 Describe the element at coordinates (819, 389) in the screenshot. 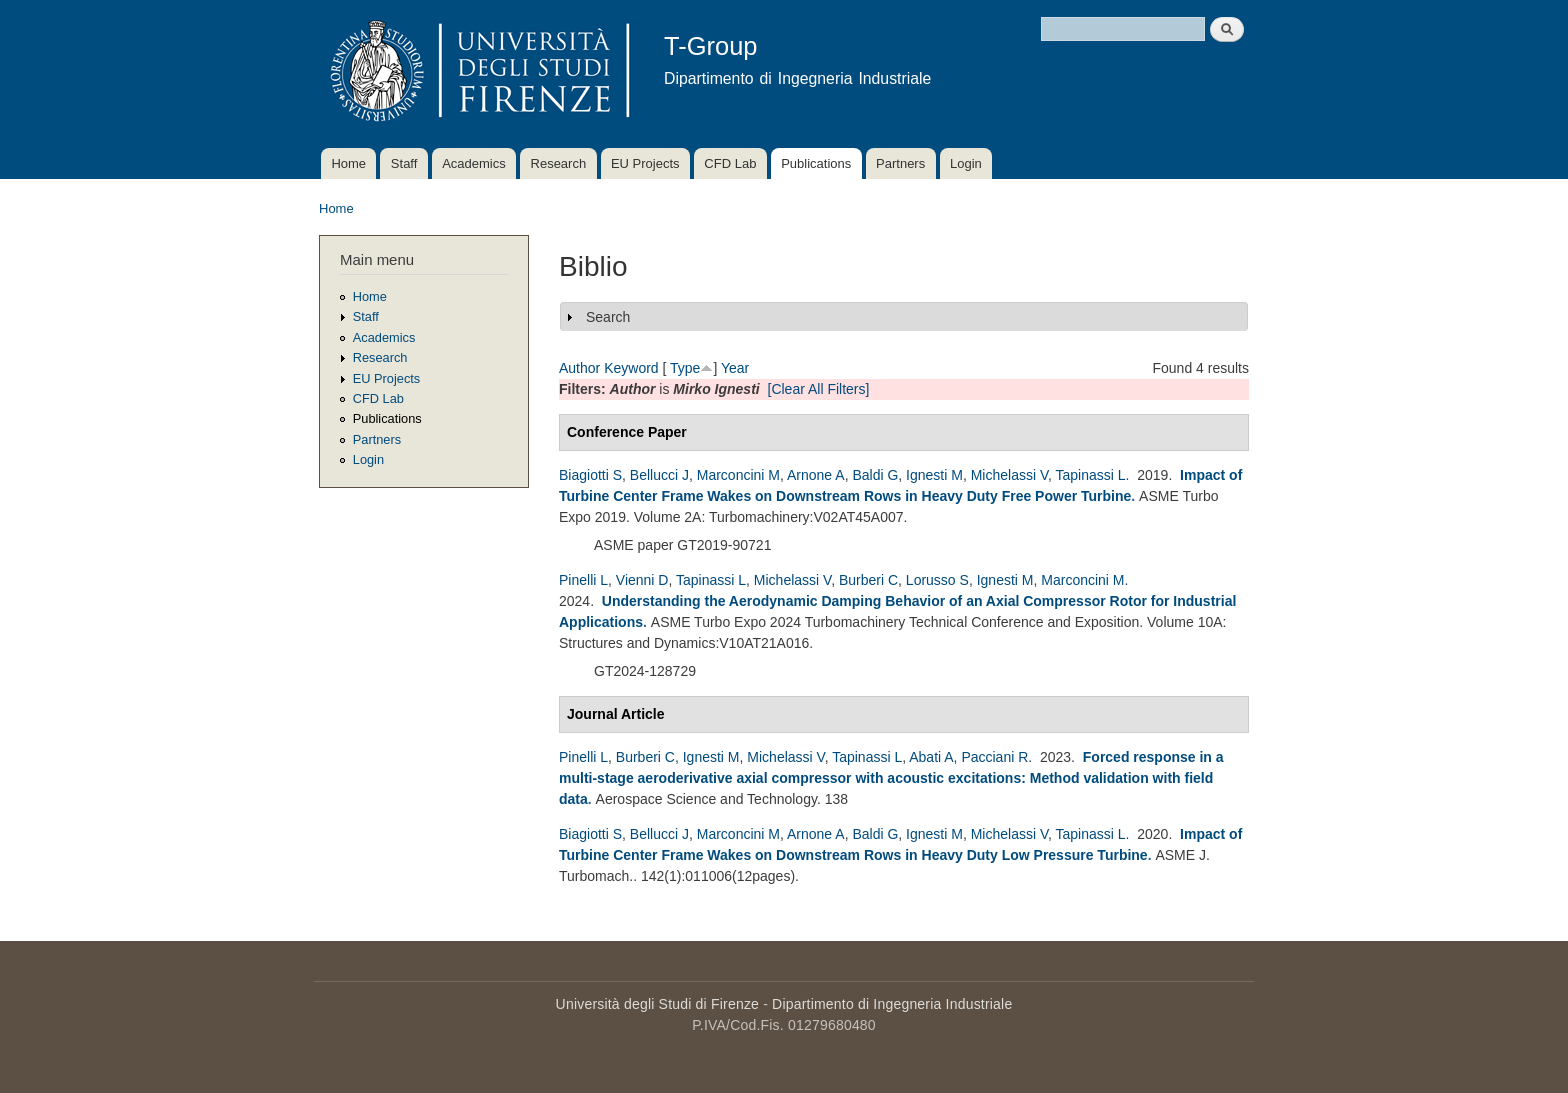

I see `[Clear All Filters]` at that location.